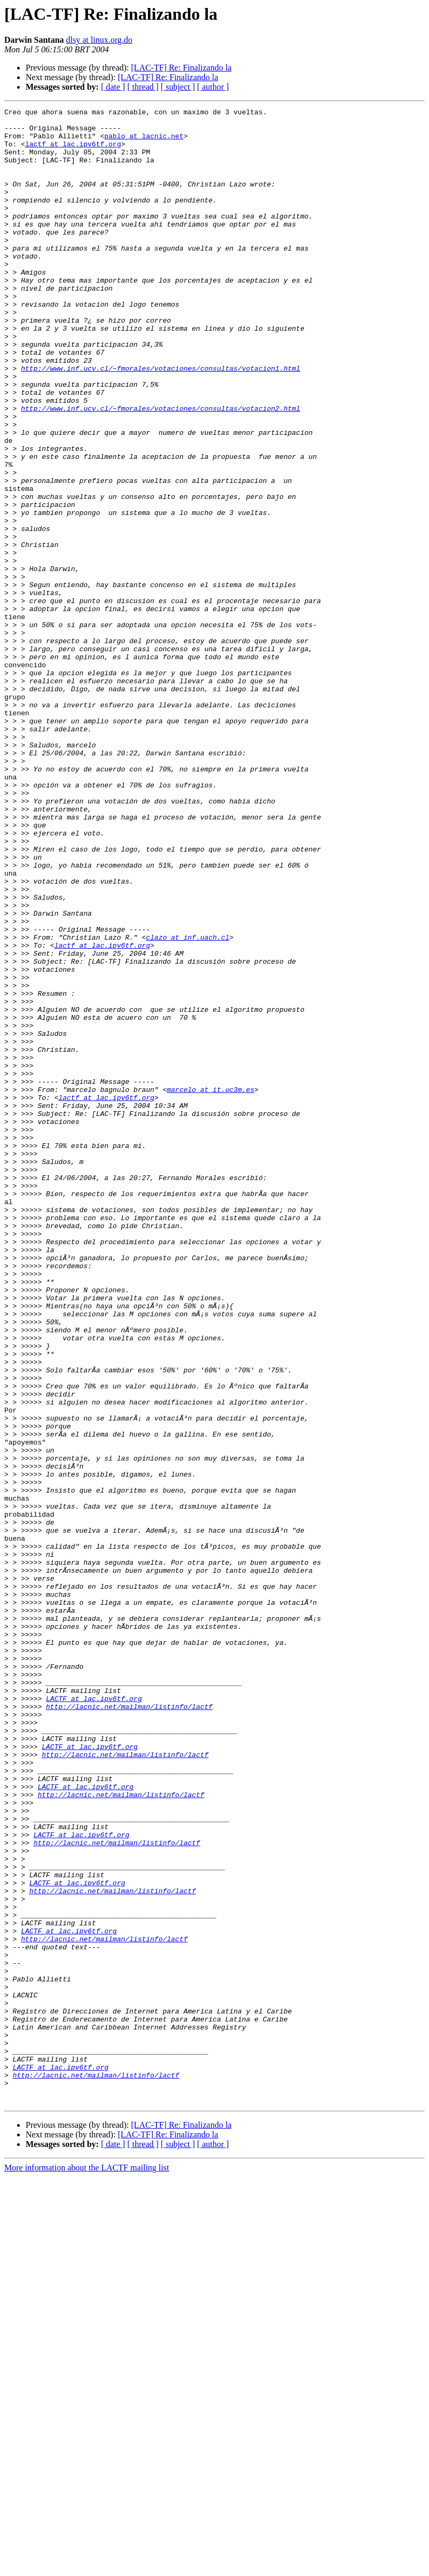 This screenshot has width=429, height=2576. I want to click on http://www.inf.ucv.cl/~fmorales/votaciones/consultas/votacion2.html, so click(160, 469).